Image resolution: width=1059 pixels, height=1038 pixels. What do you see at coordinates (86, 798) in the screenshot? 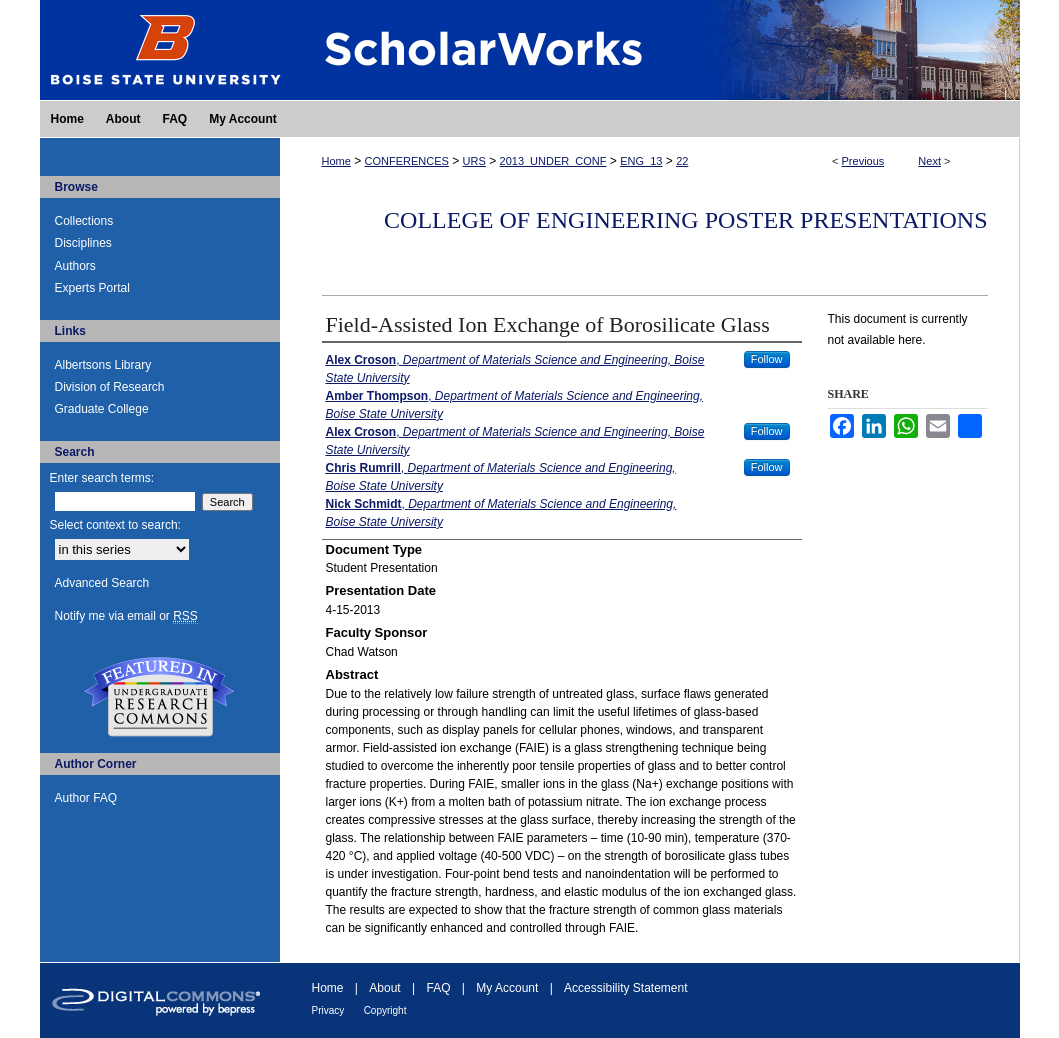
I see `Author FAQ` at bounding box center [86, 798].